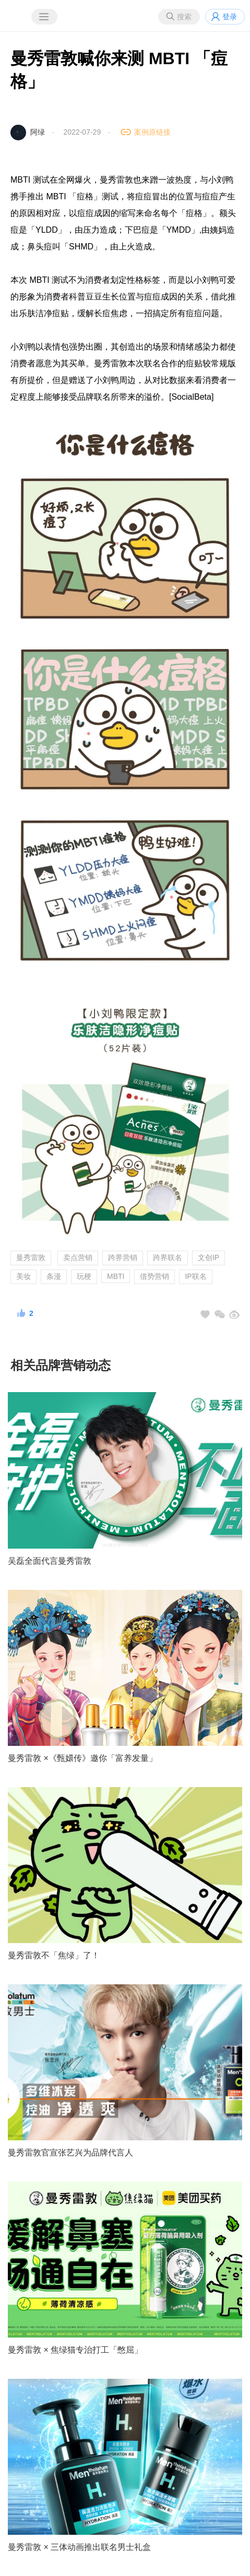  What do you see at coordinates (229, 17) in the screenshot?
I see `登录` at bounding box center [229, 17].